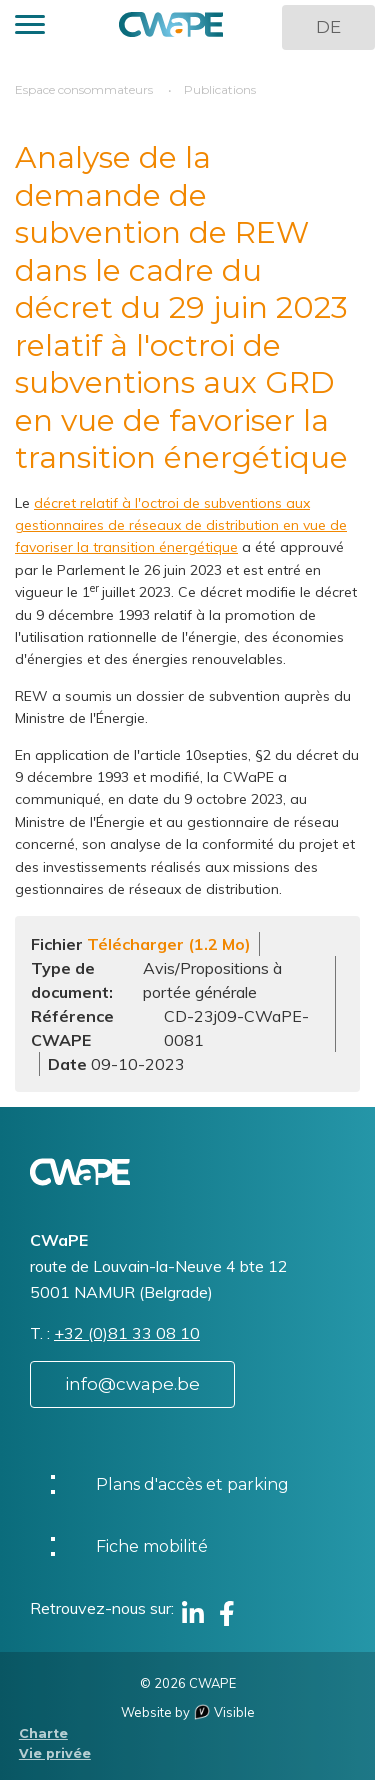  I want to click on DE, so click(328, 27).